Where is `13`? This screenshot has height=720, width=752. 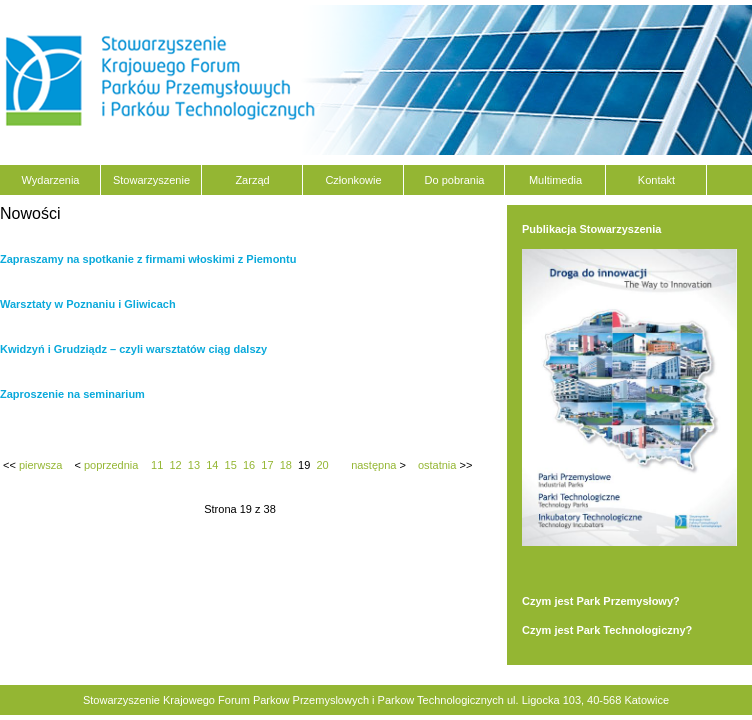
13 is located at coordinates (194, 465).